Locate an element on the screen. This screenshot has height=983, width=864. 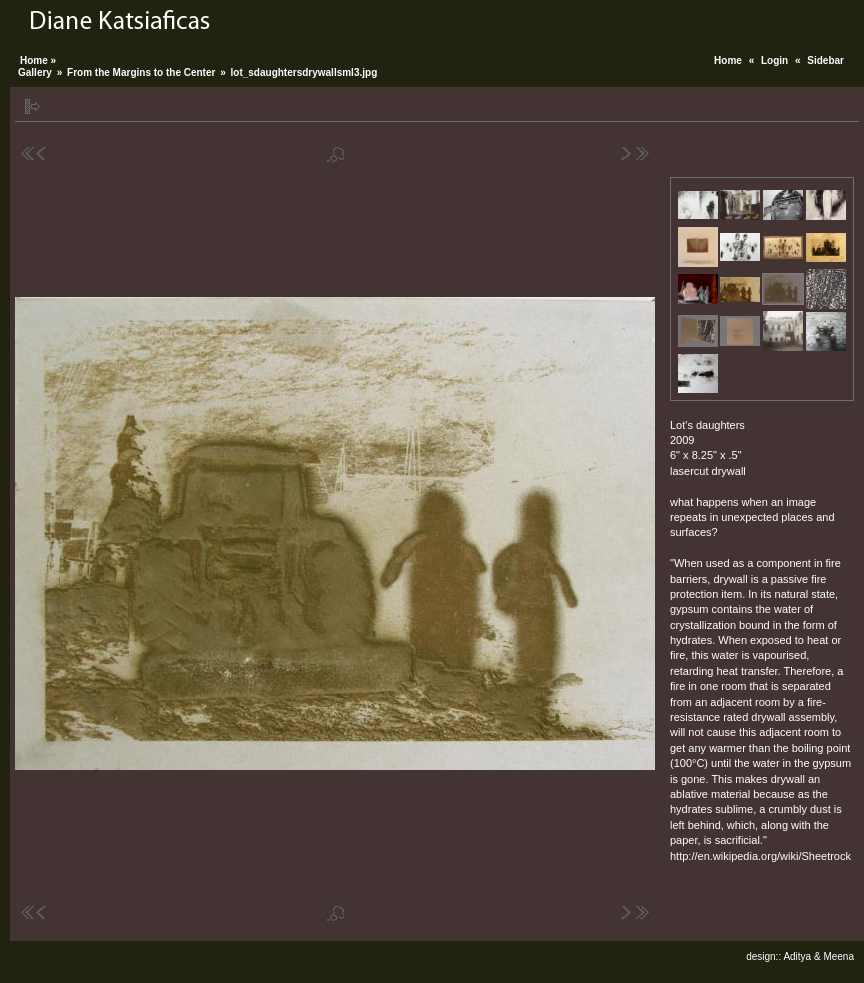
Home » is located at coordinates (38, 60).